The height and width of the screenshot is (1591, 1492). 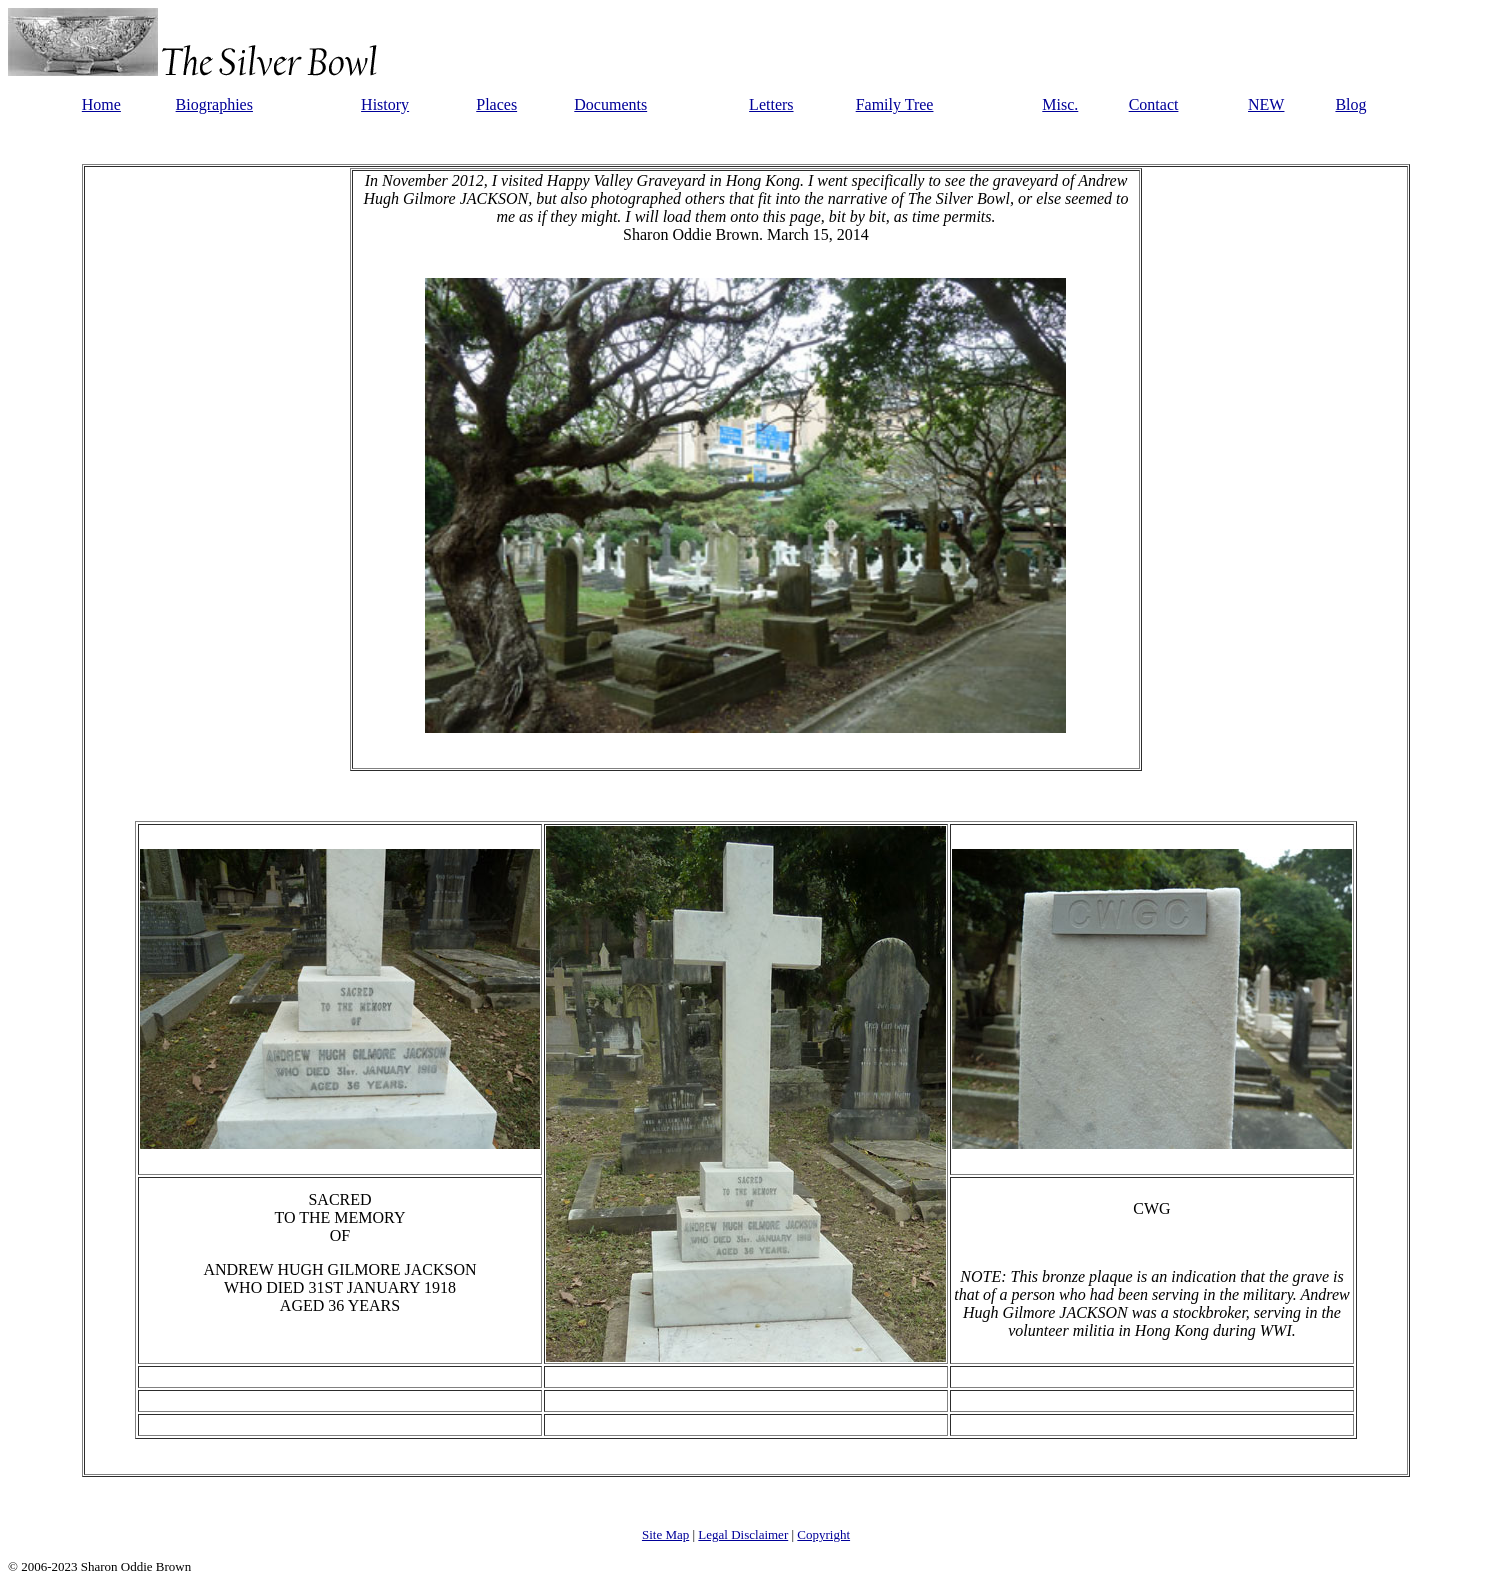 I want to click on Site Map, so click(x=665, y=1534).